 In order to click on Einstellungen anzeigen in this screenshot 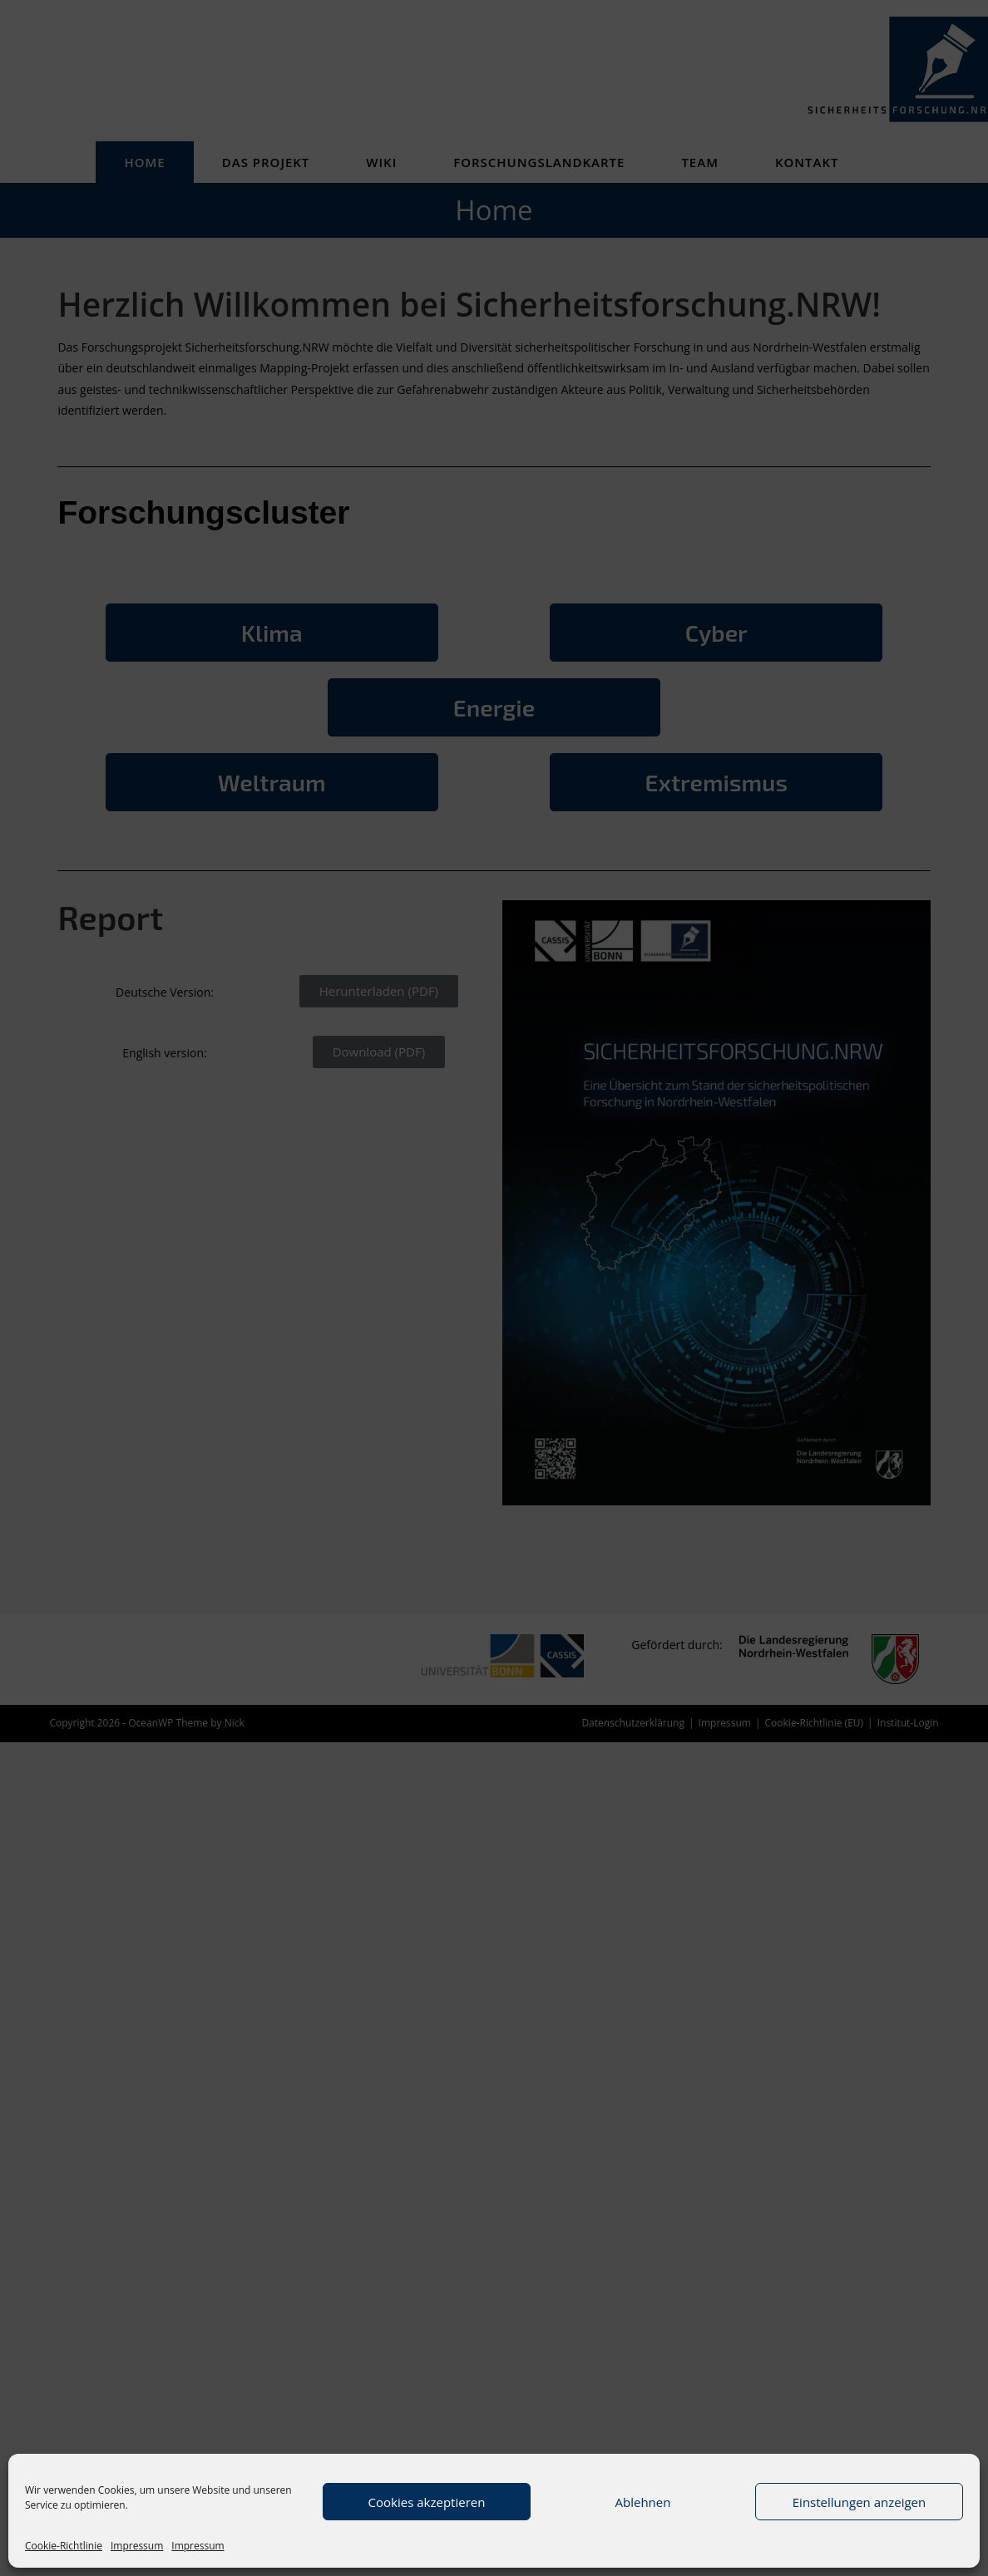, I will do `click(859, 2502)`.